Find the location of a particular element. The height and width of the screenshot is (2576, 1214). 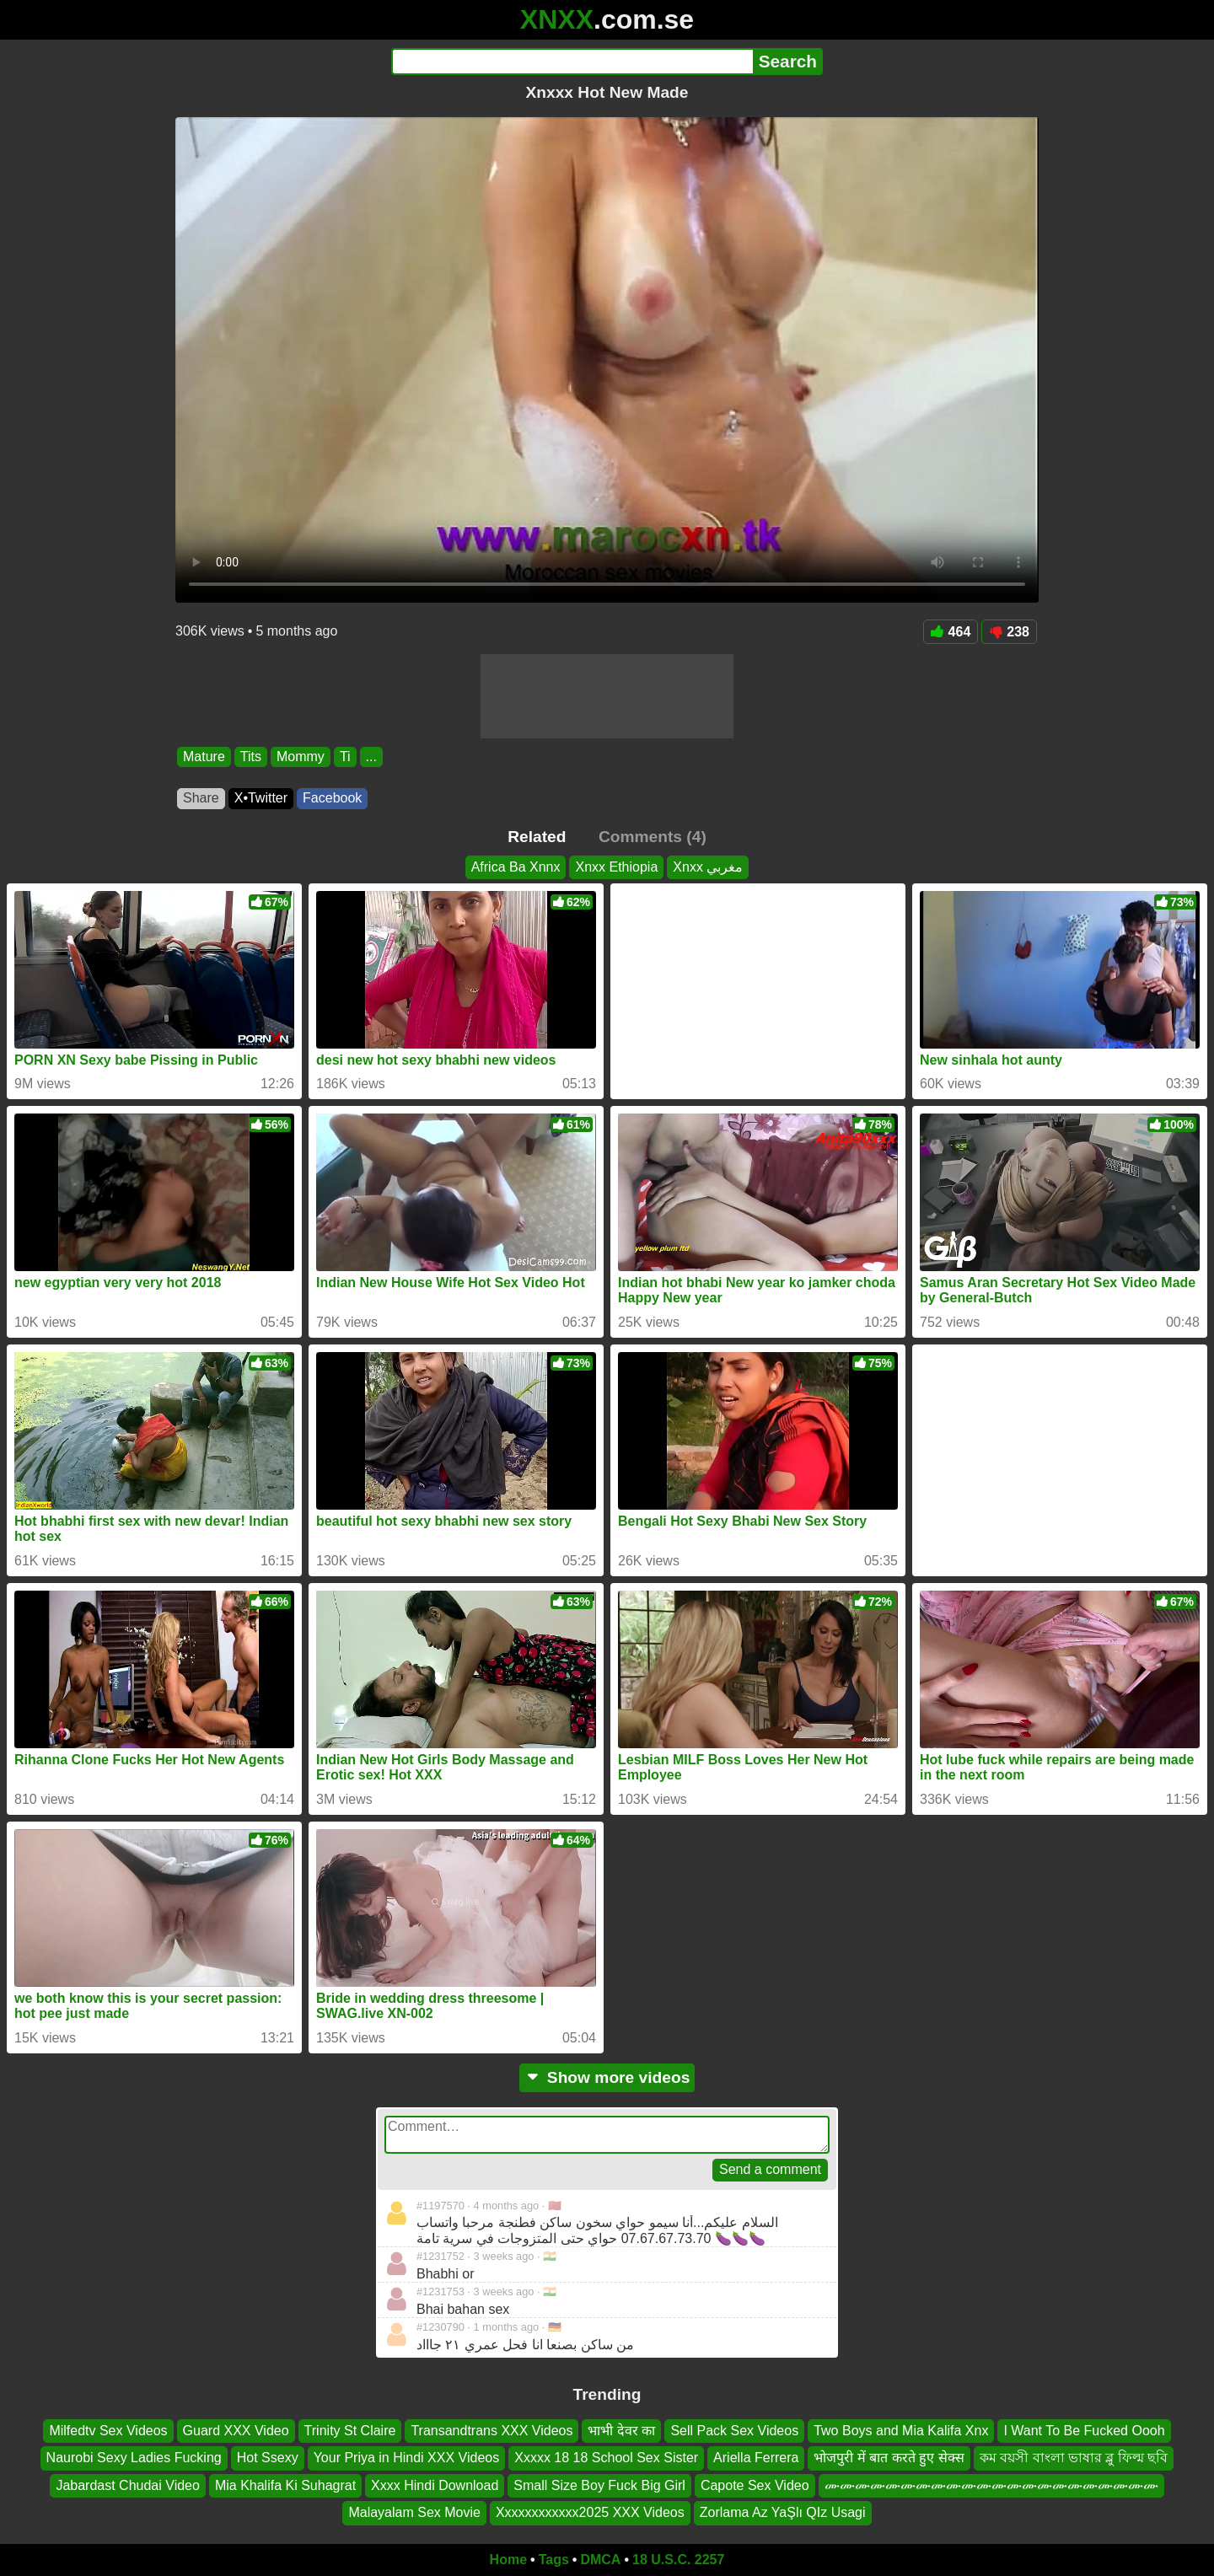

Comments (4) is located at coordinates (652, 836).